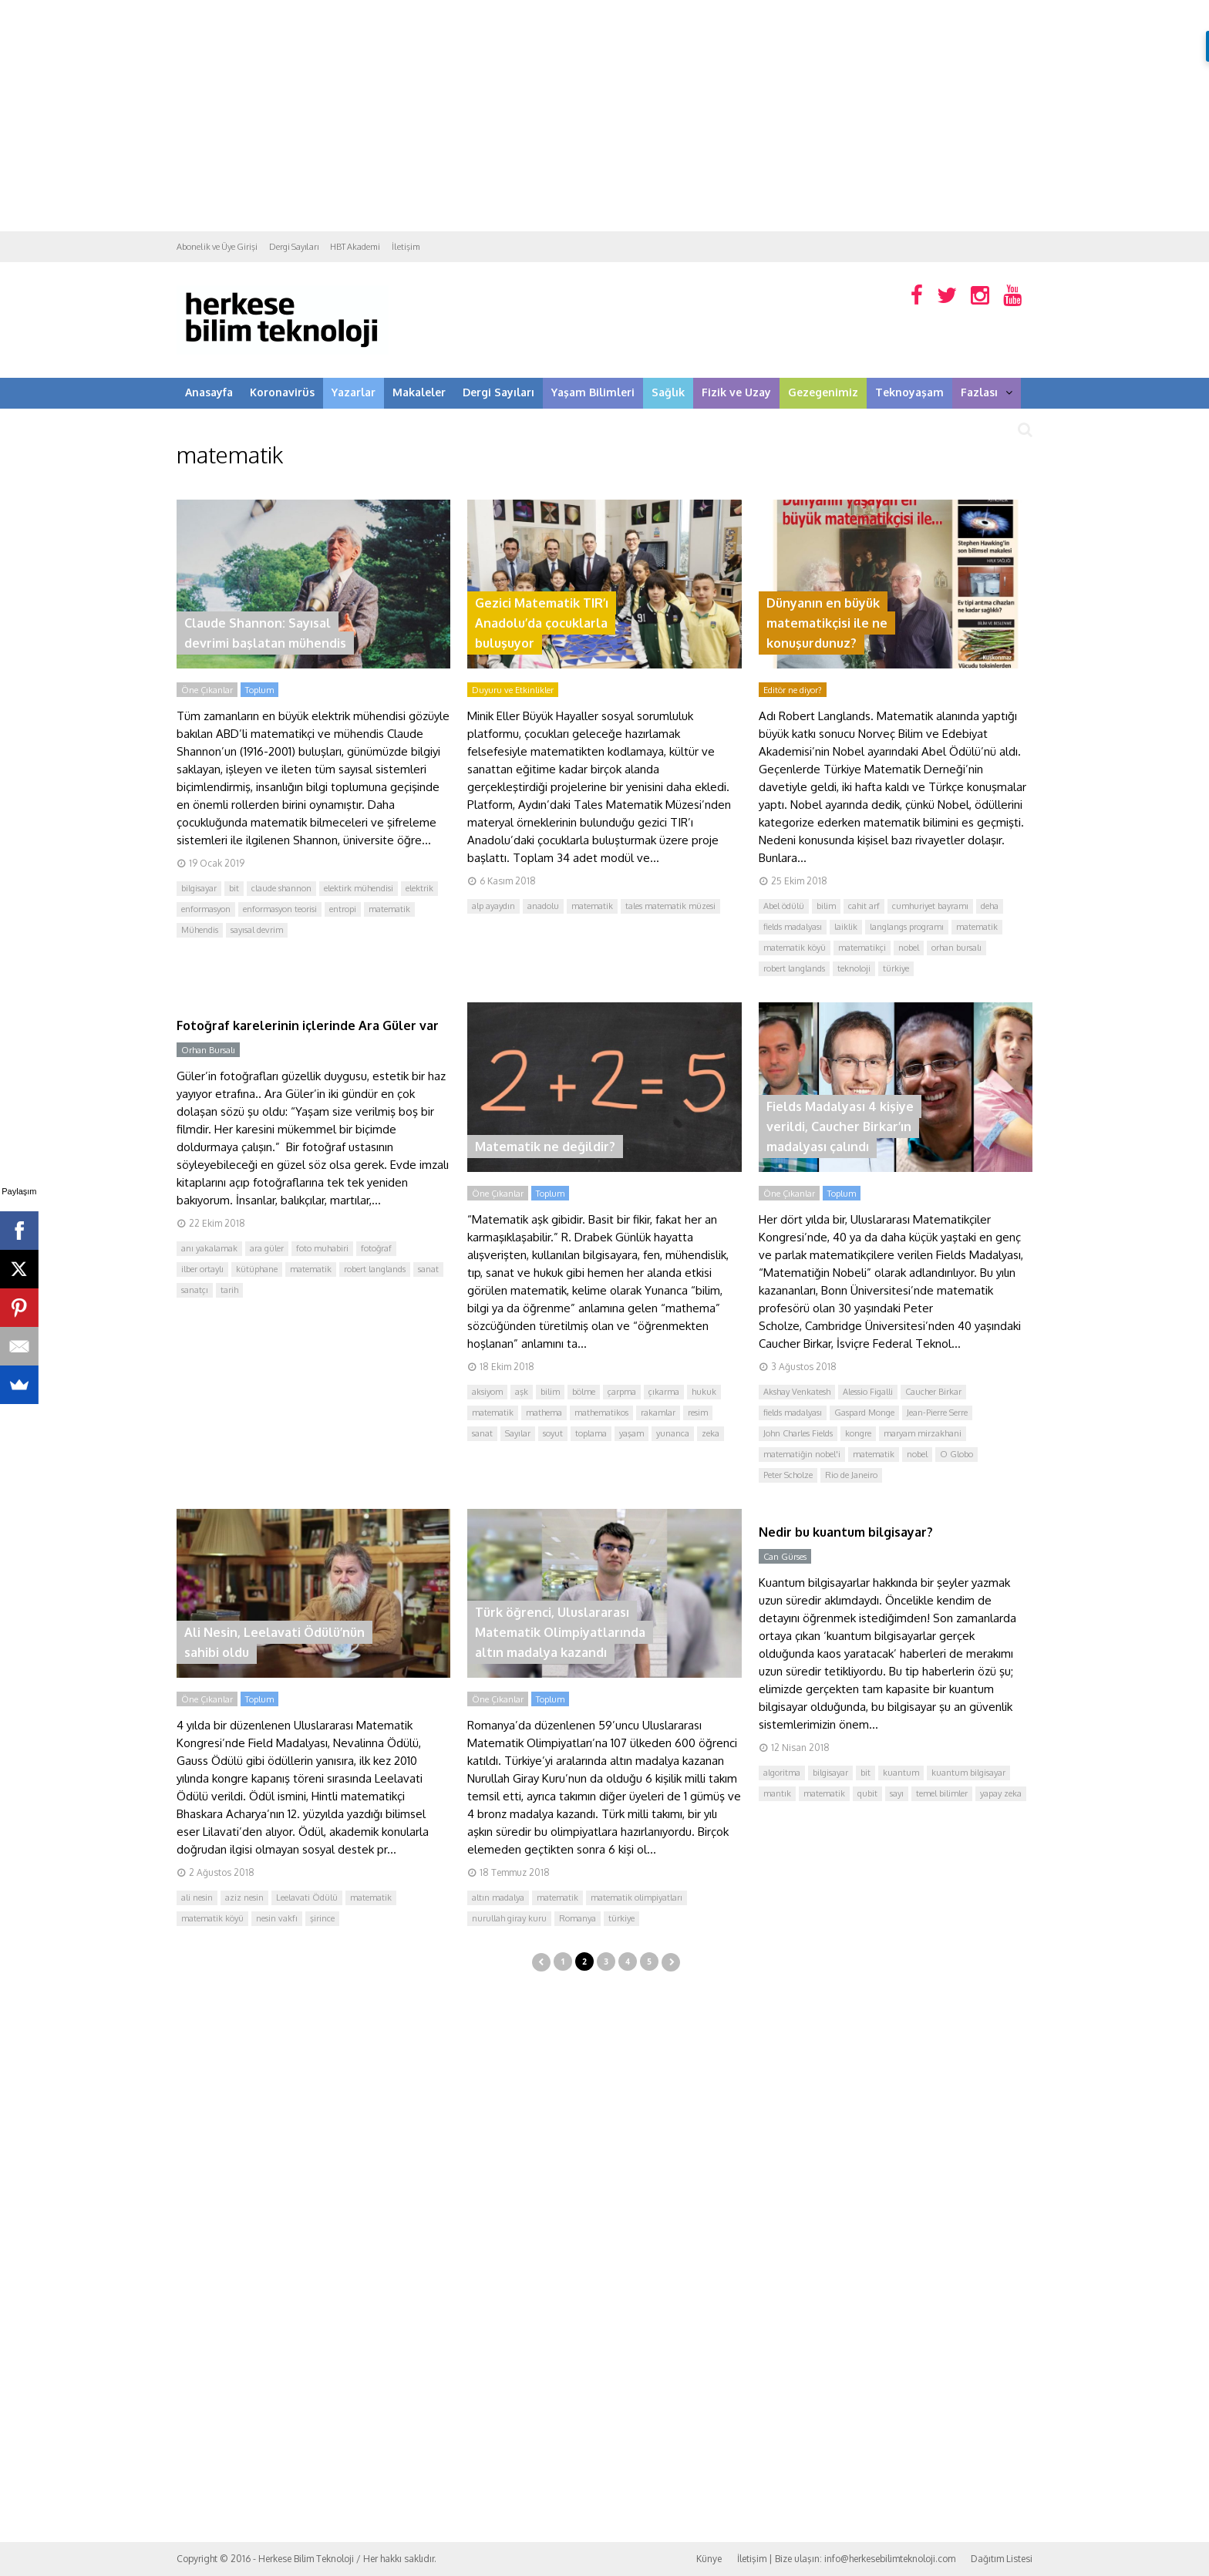  Describe the element at coordinates (792, 926) in the screenshot. I see `fields madalyası` at that location.